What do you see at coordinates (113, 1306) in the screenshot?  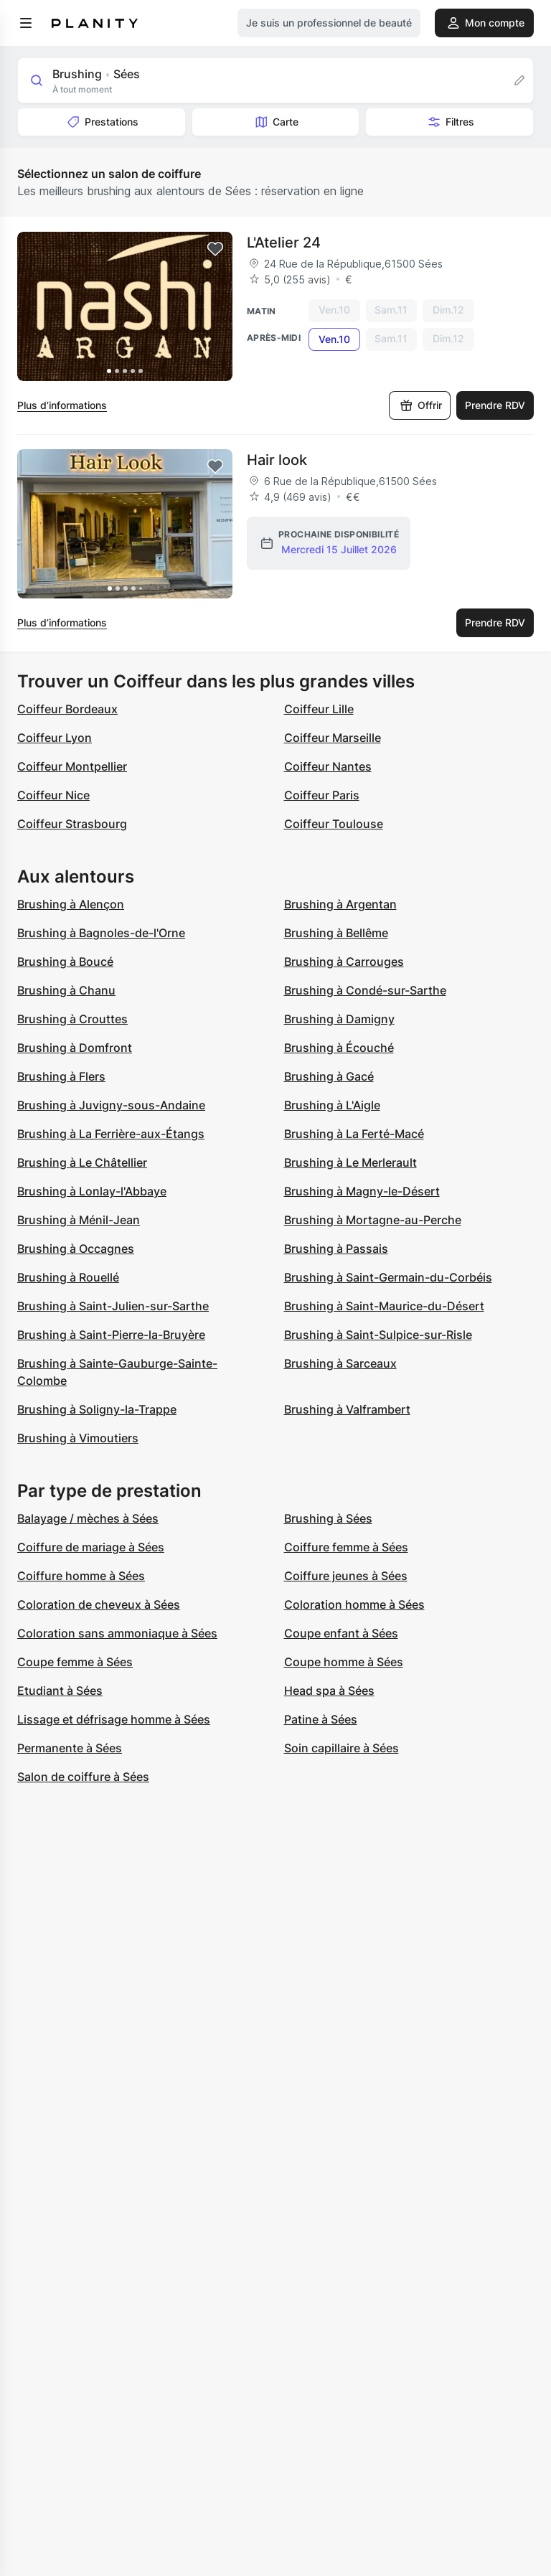 I see `Brushing à Saint-Julien-sur-Sarthe` at bounding box center [113, 1306].